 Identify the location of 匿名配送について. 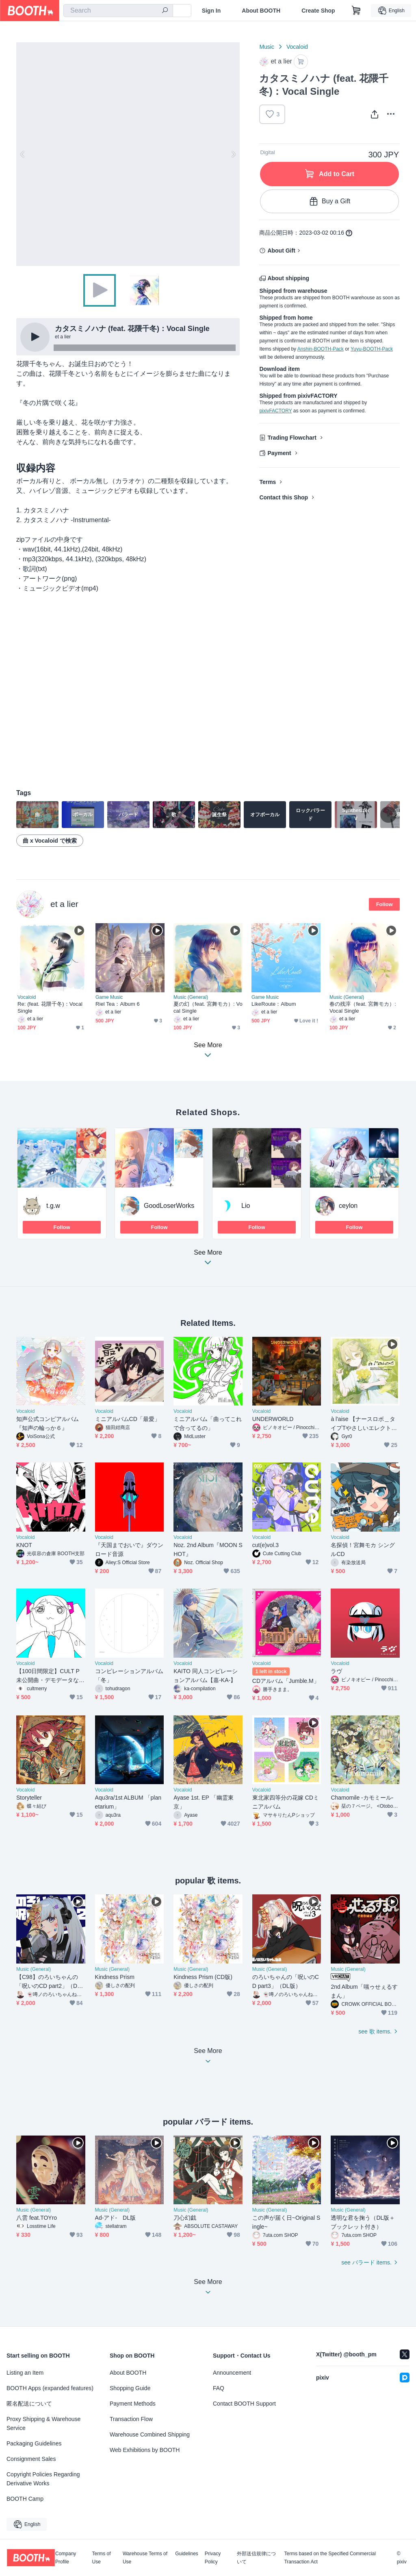
(29, 2403).